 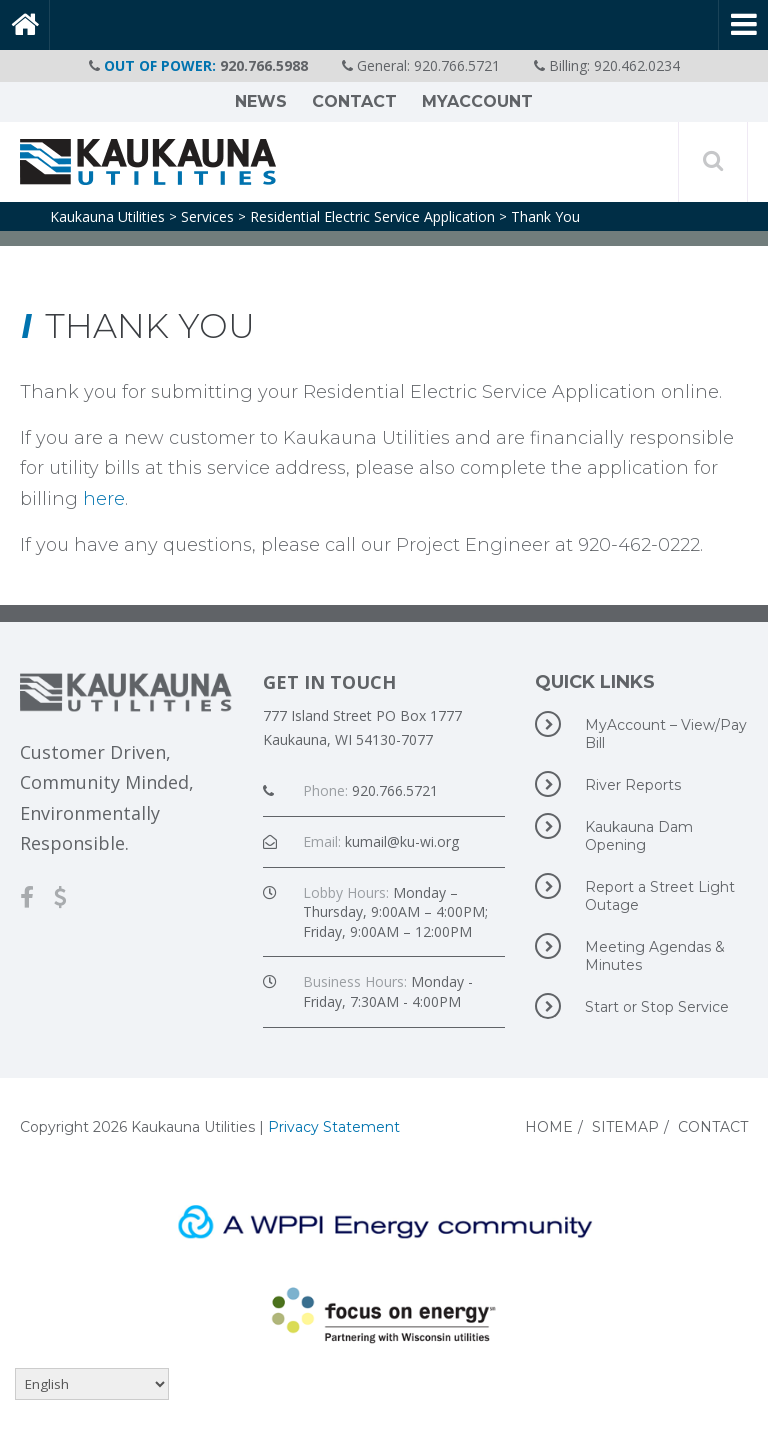 What do you see at coordinates (632, 1006) in the screenshot?
I see `Start or Stop Service` at bounding box center [632, 1006].